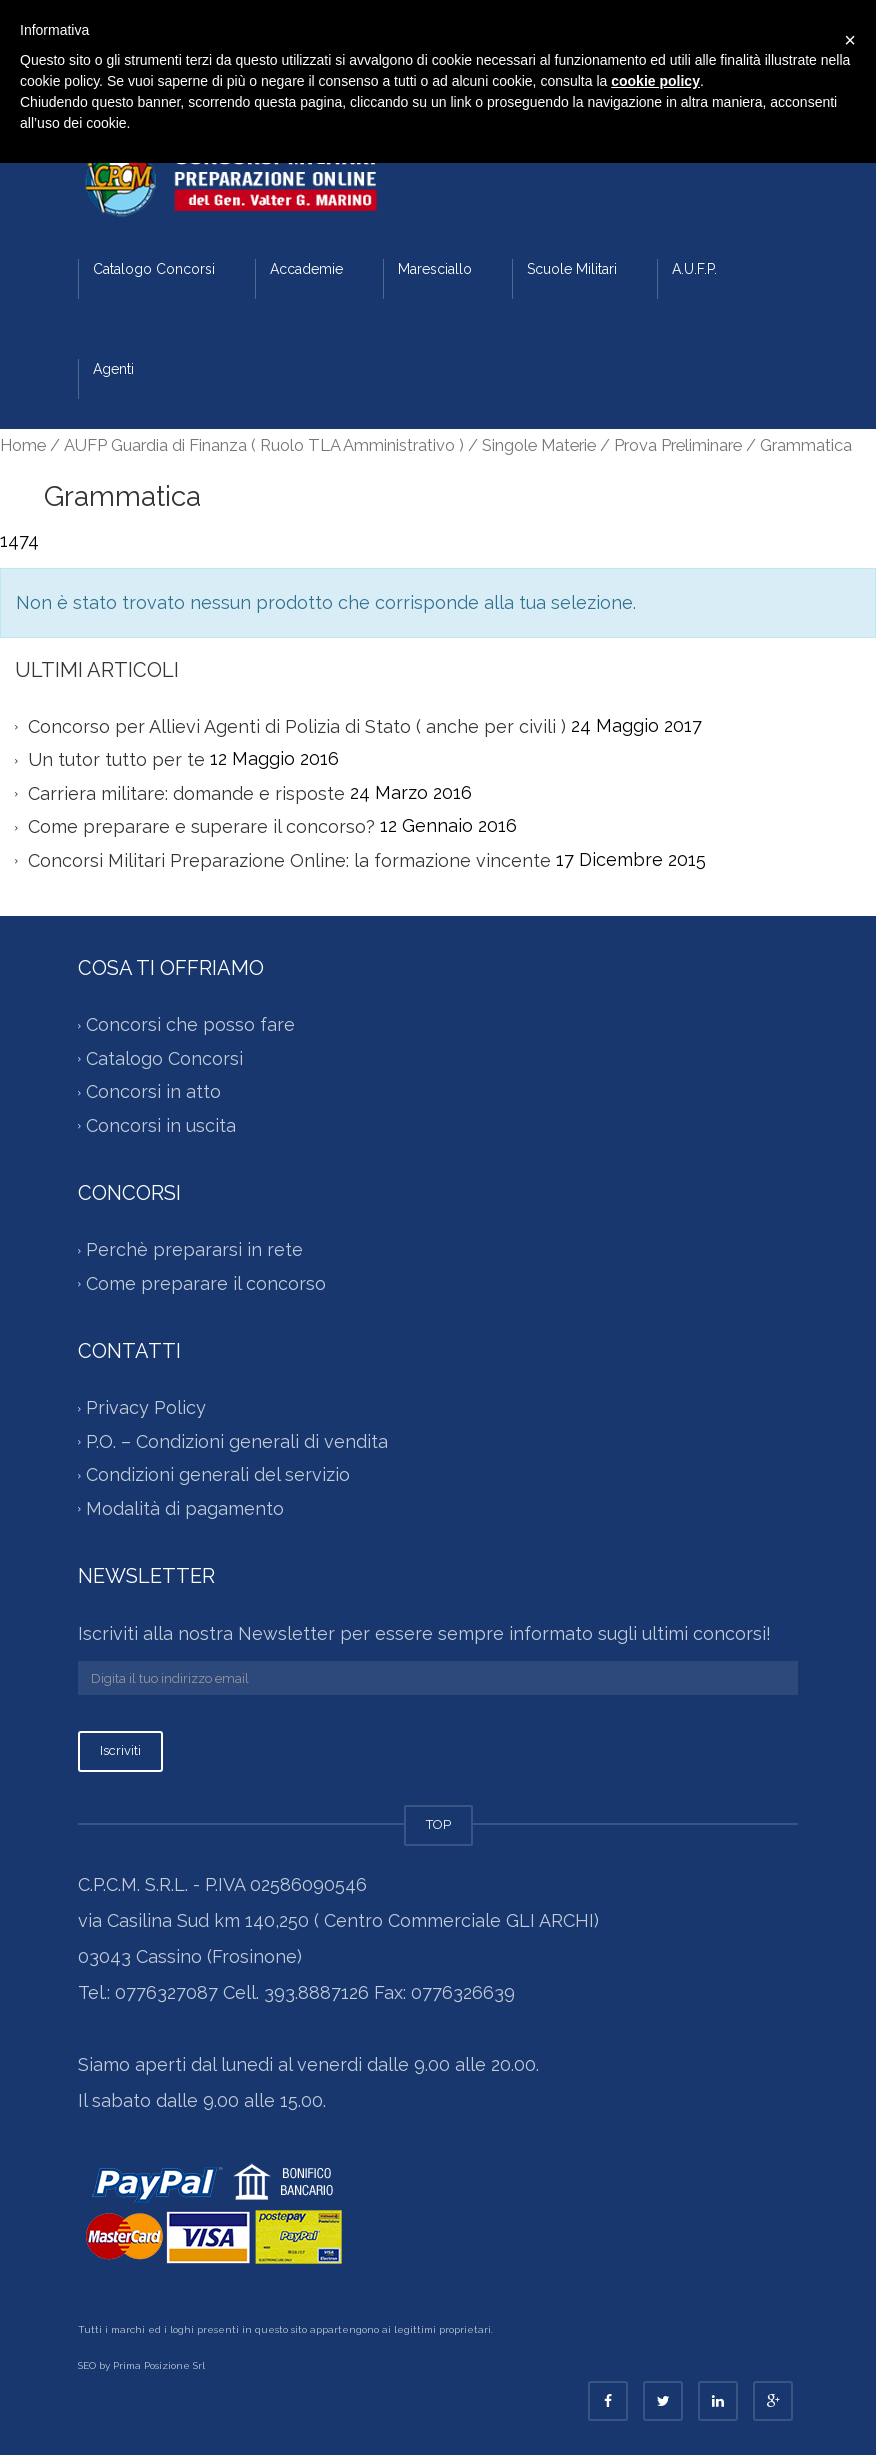  I want to click on Privacy Policy, so click(146, 1407).